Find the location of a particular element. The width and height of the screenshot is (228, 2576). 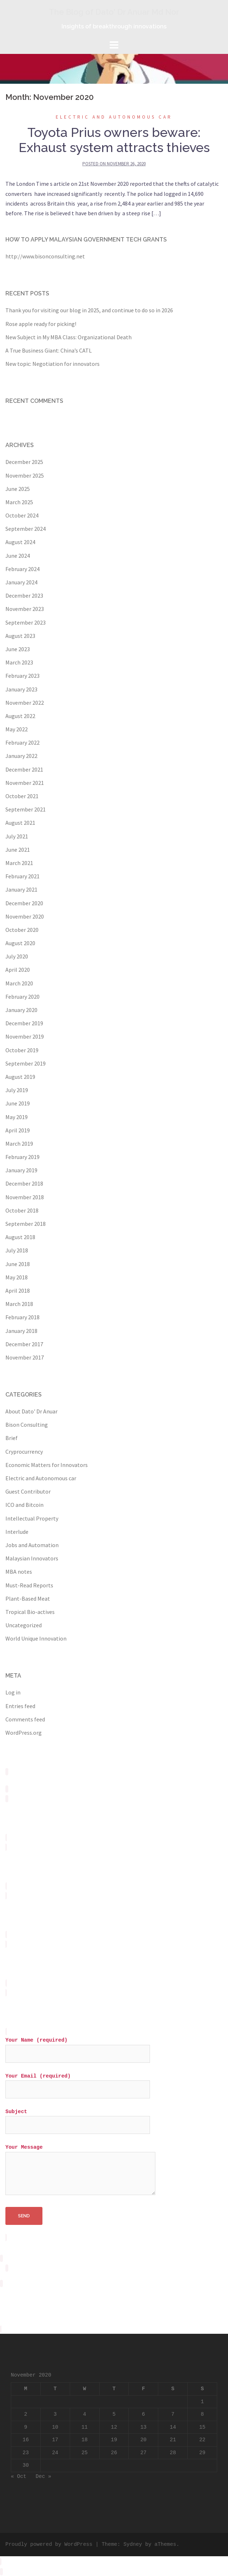

November 2019 is located at coordinates (24, 1036).